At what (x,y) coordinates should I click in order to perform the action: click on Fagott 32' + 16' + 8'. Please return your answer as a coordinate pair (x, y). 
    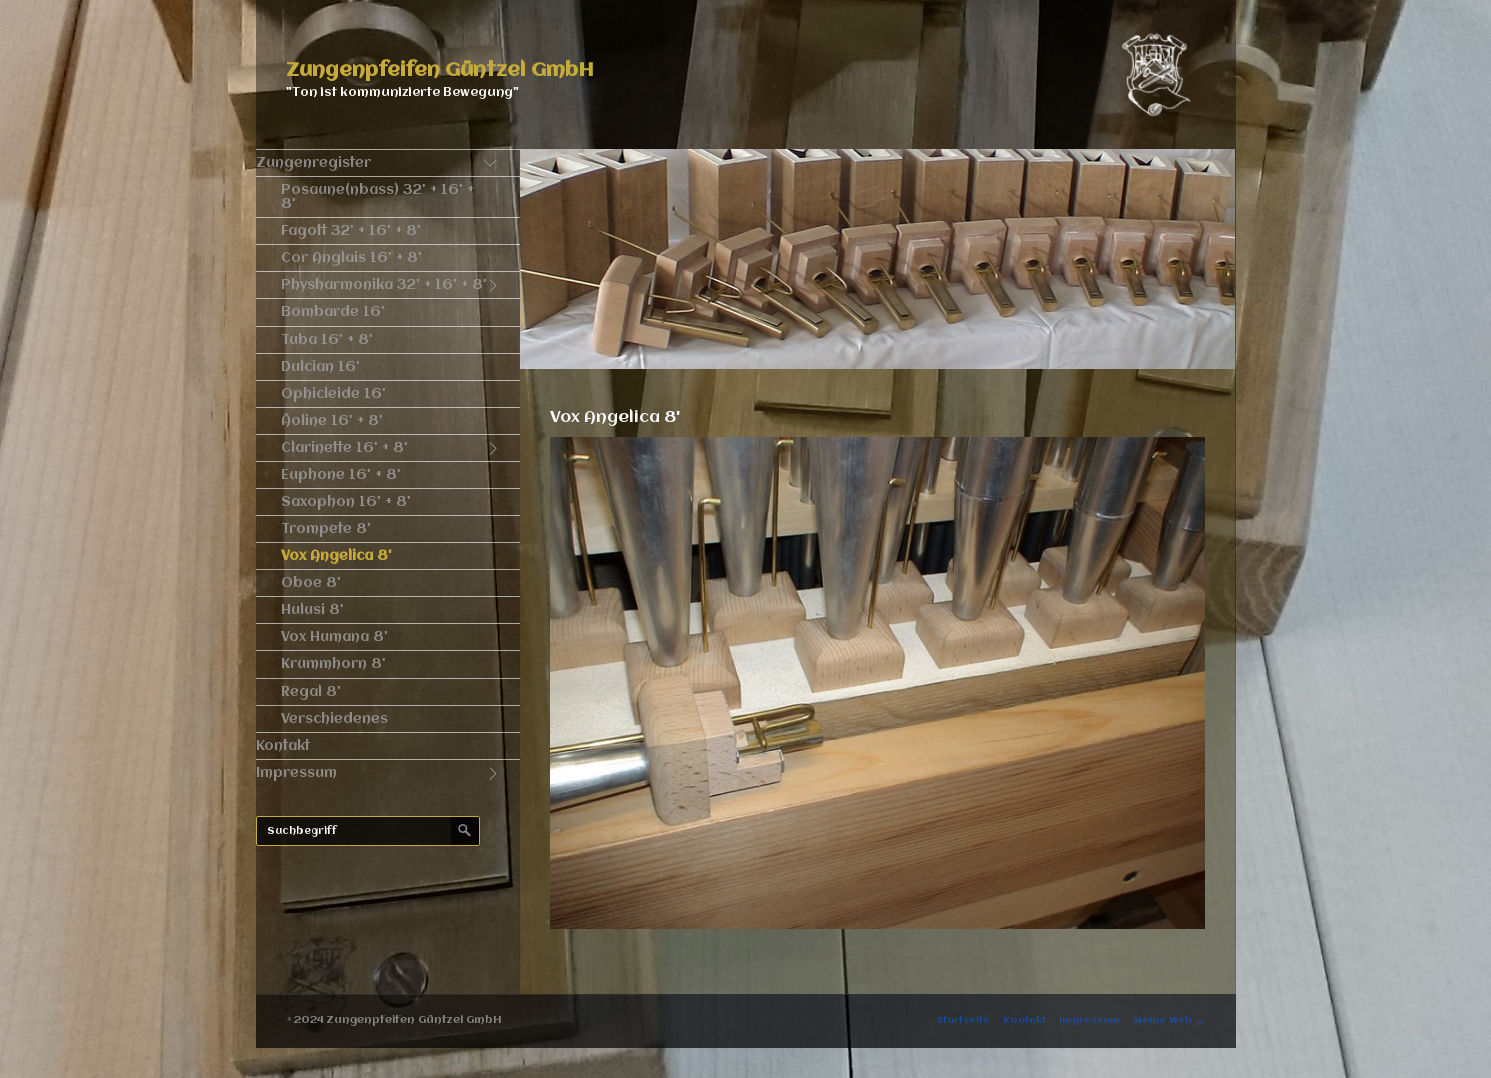
    Looking at the image, I should click on (351, 231).